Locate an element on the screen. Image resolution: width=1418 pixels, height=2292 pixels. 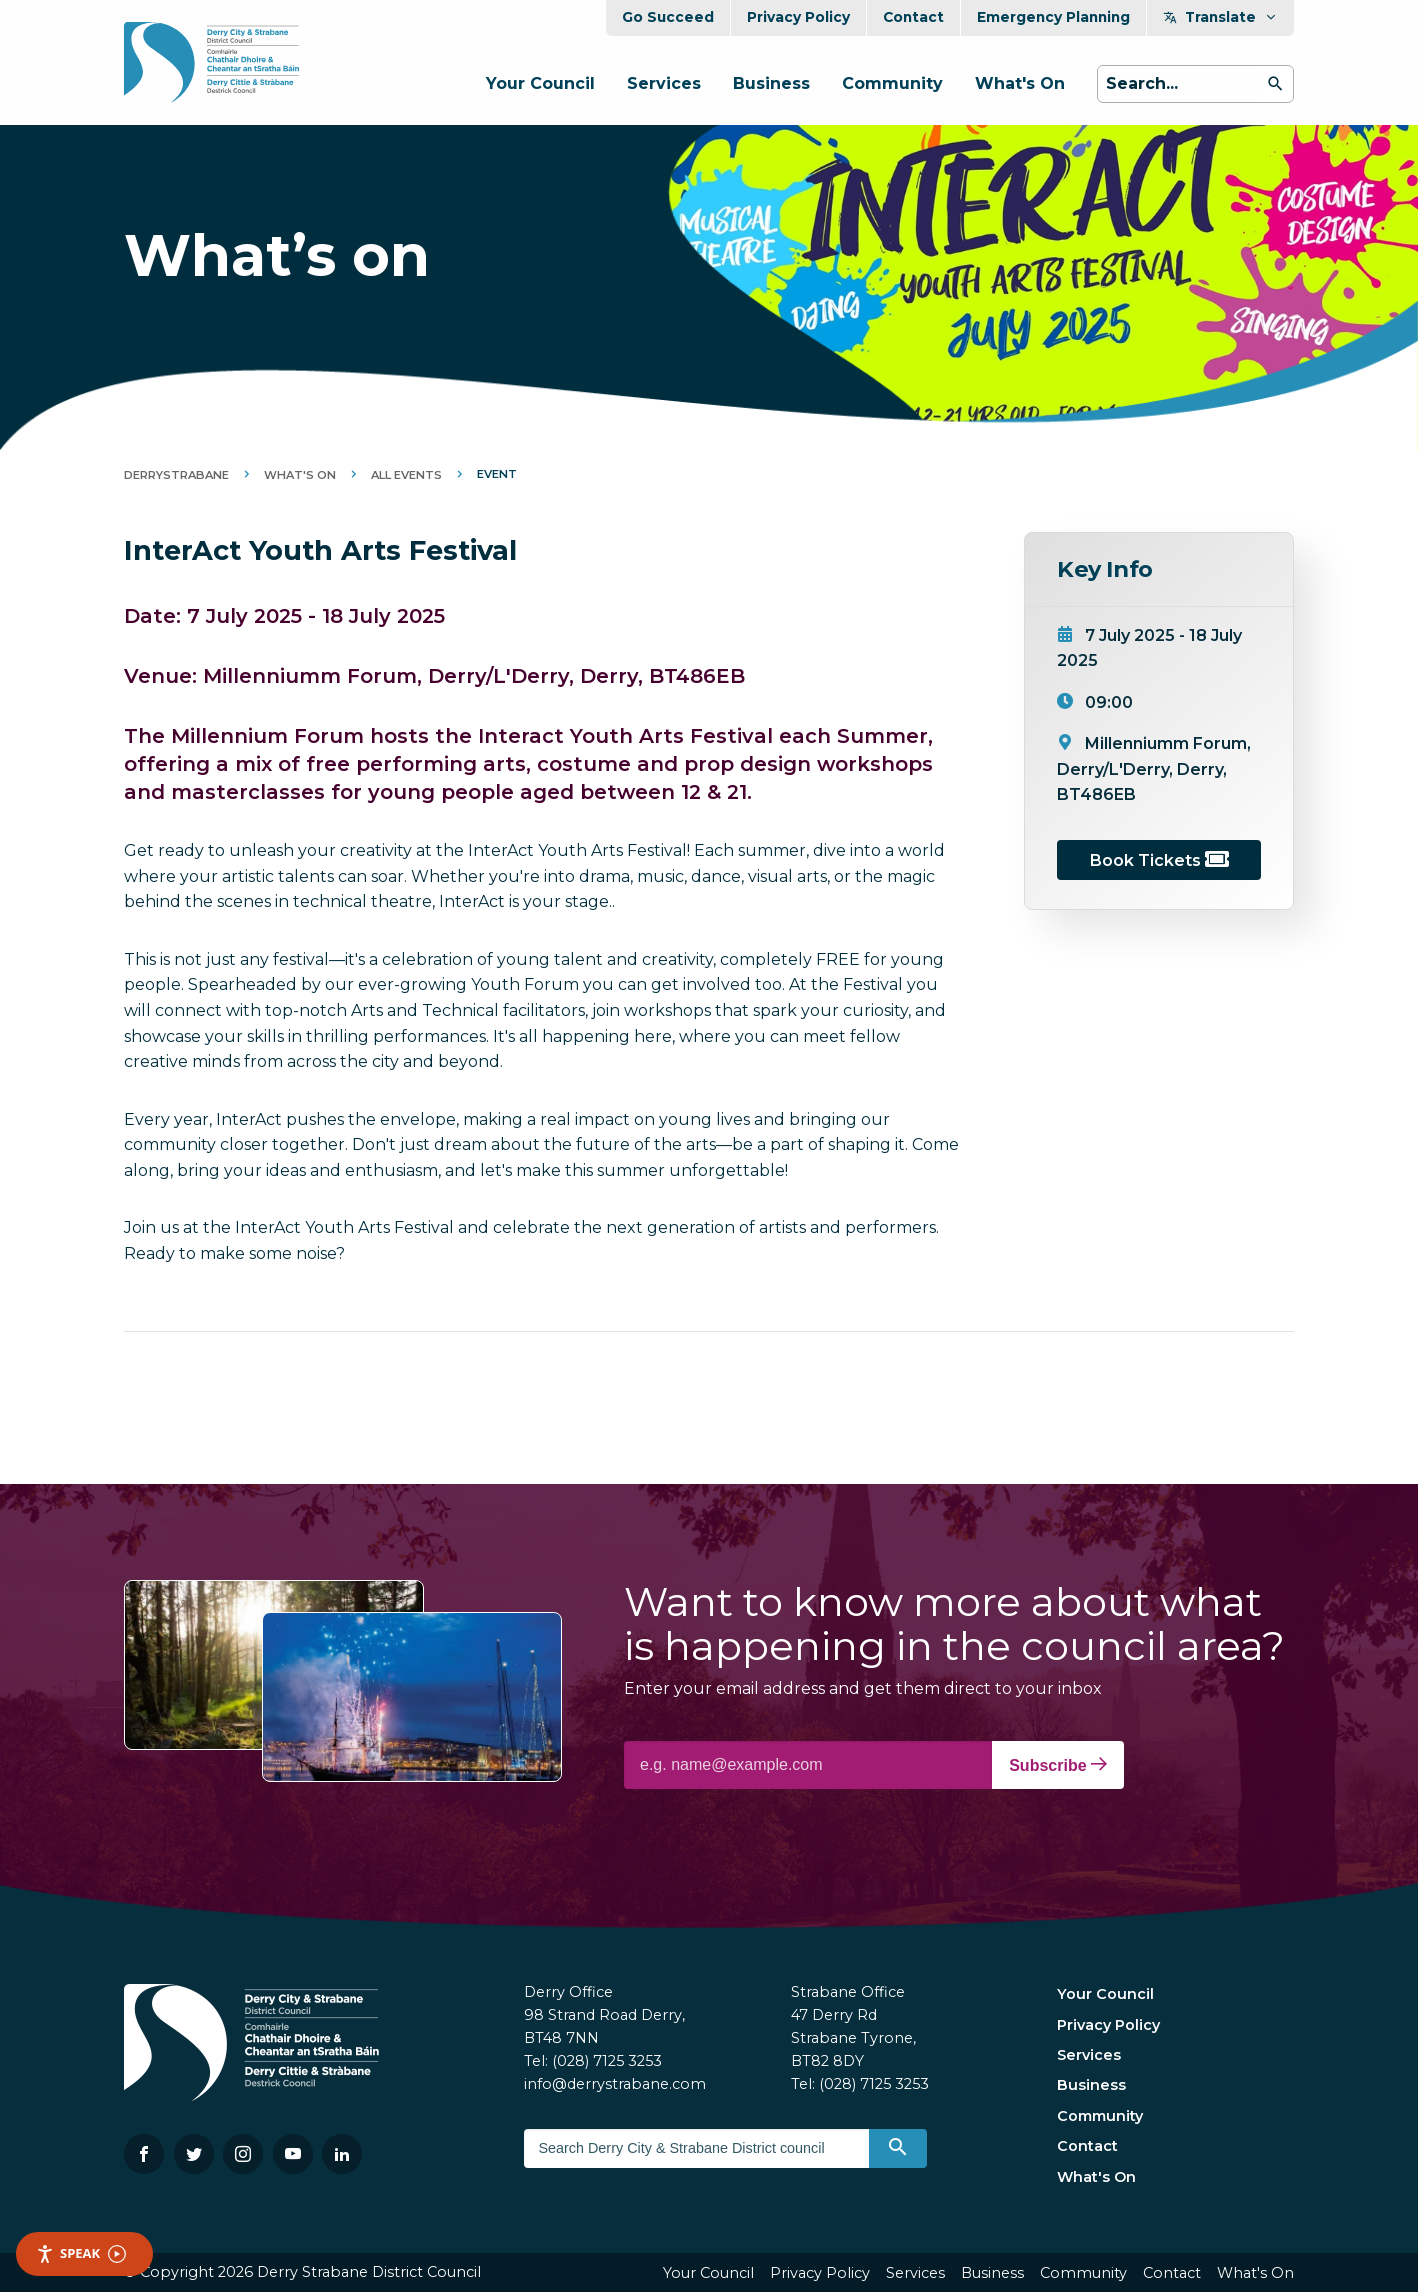
info@derrystrabane.com is located at coordinates (615, 2084).